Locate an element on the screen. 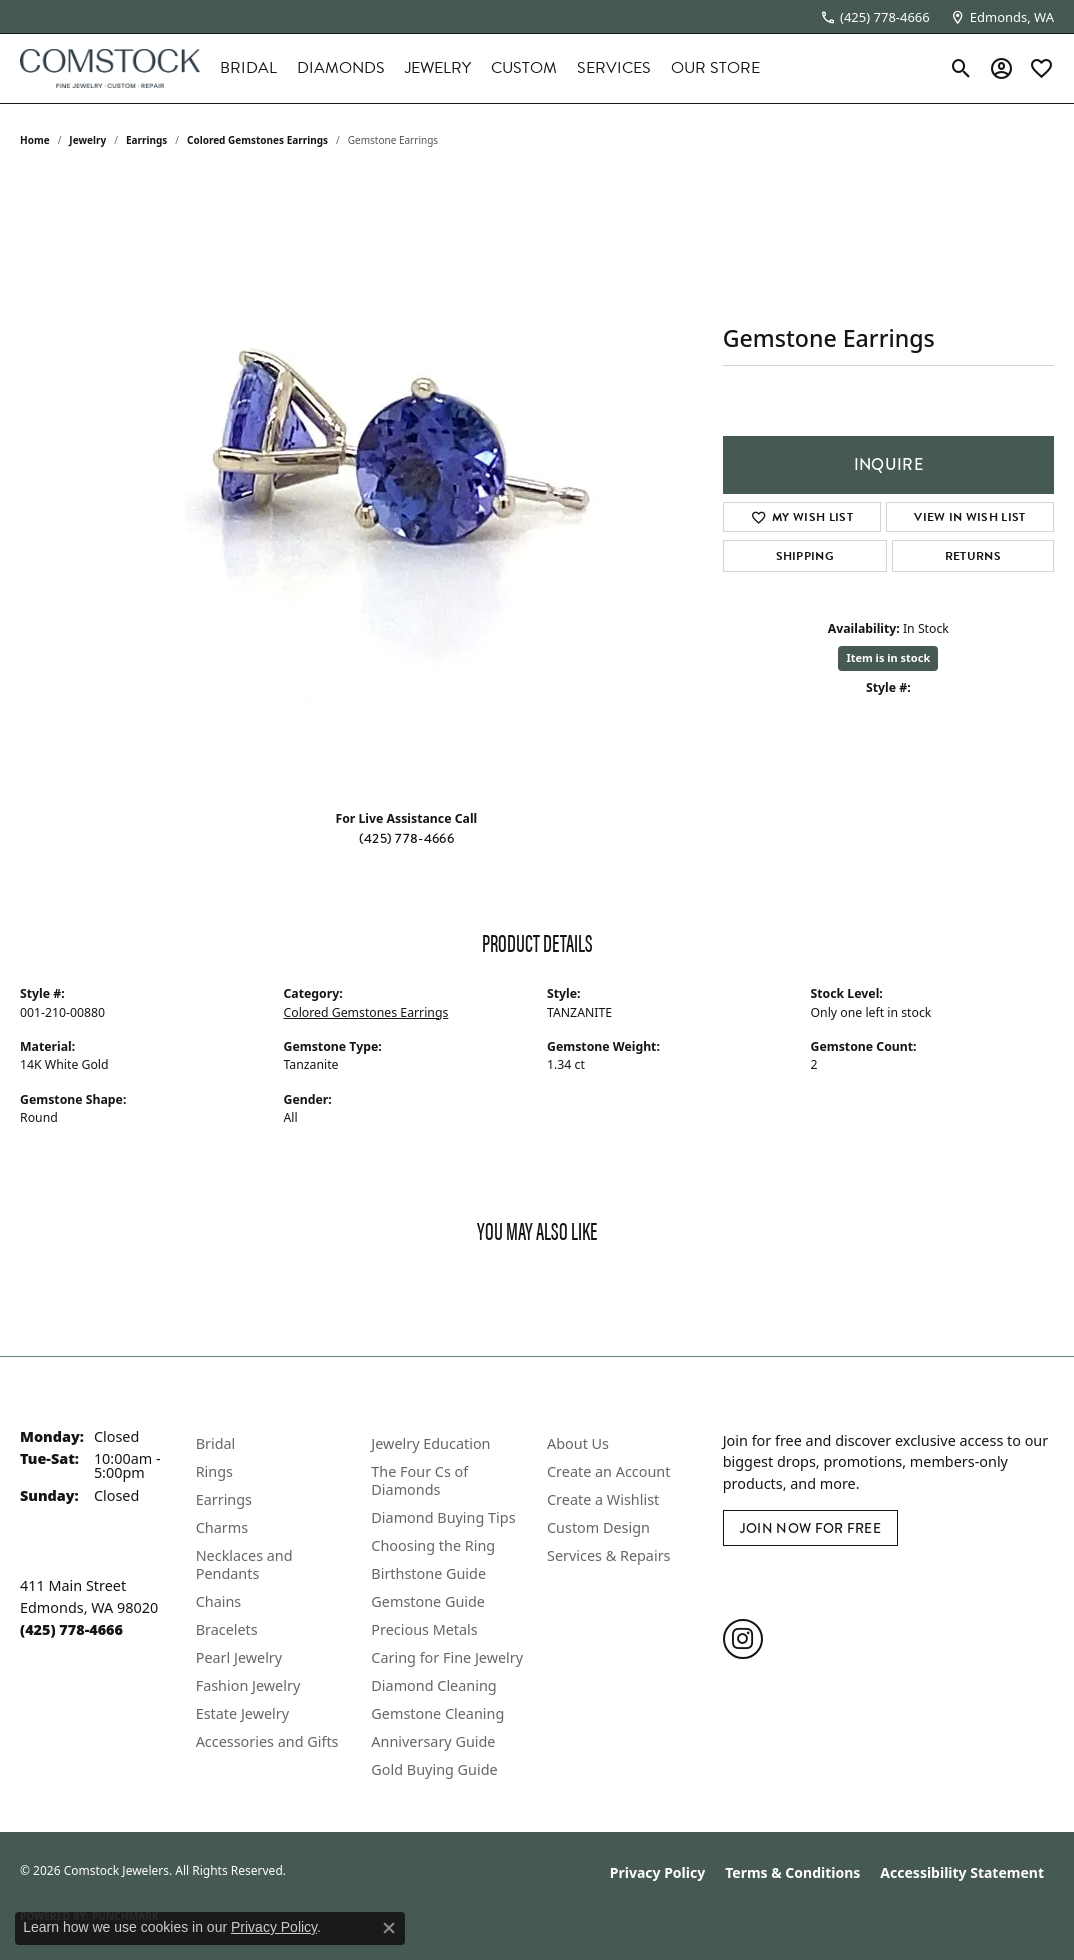 The height and width of the screenshot is (1960, 1074). Bridal is located at coordinates (248, 68).